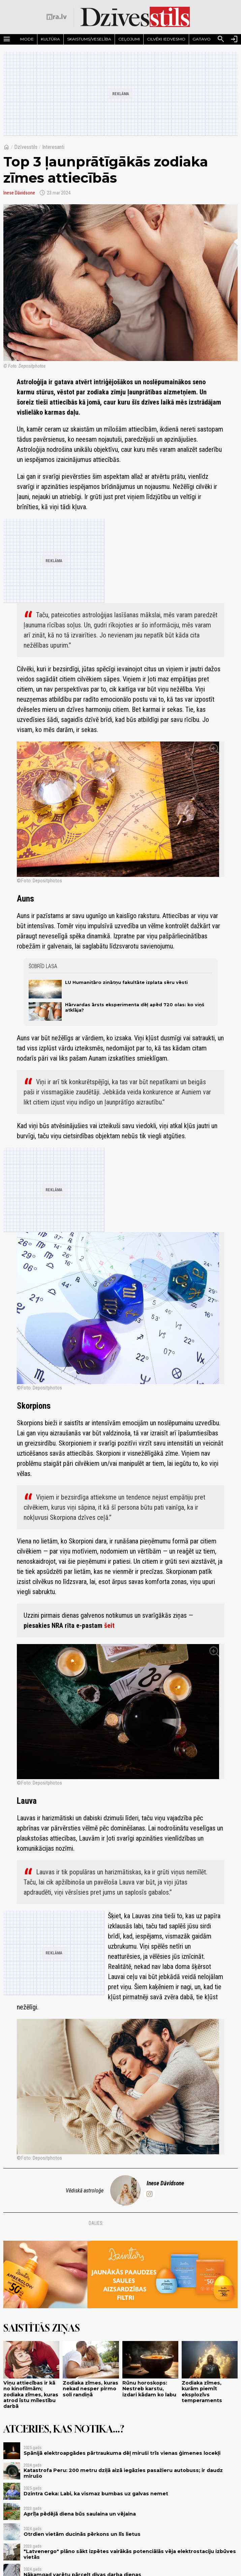  Describe the element at coordinates (96, 2494) in the screenshot. I see `Dzintra Geka: Labi, ka vismaz bumbas uz galvas nemet` at that location.